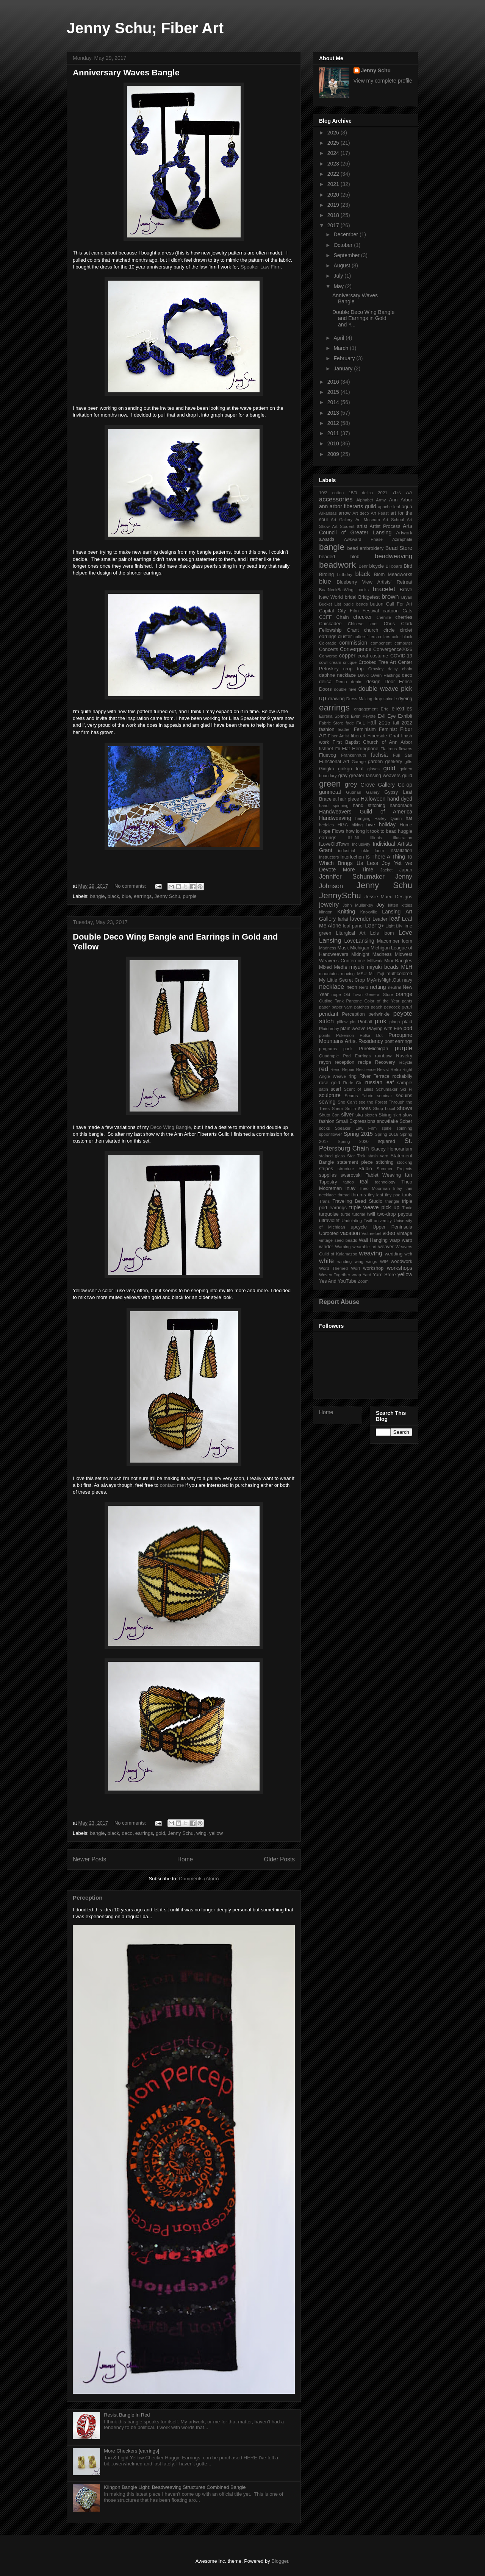  I want to click on No comments:, so click(130, 886).